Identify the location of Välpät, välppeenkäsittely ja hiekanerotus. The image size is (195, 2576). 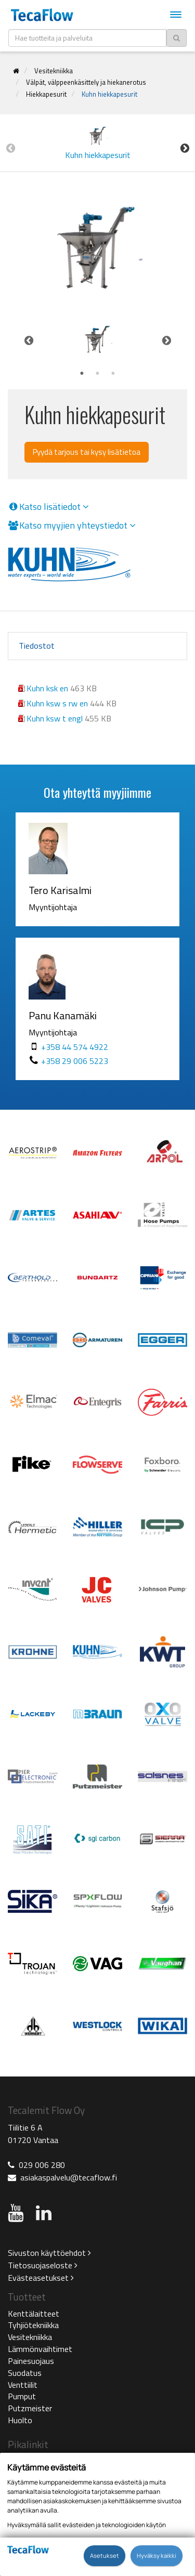
(86, 82).